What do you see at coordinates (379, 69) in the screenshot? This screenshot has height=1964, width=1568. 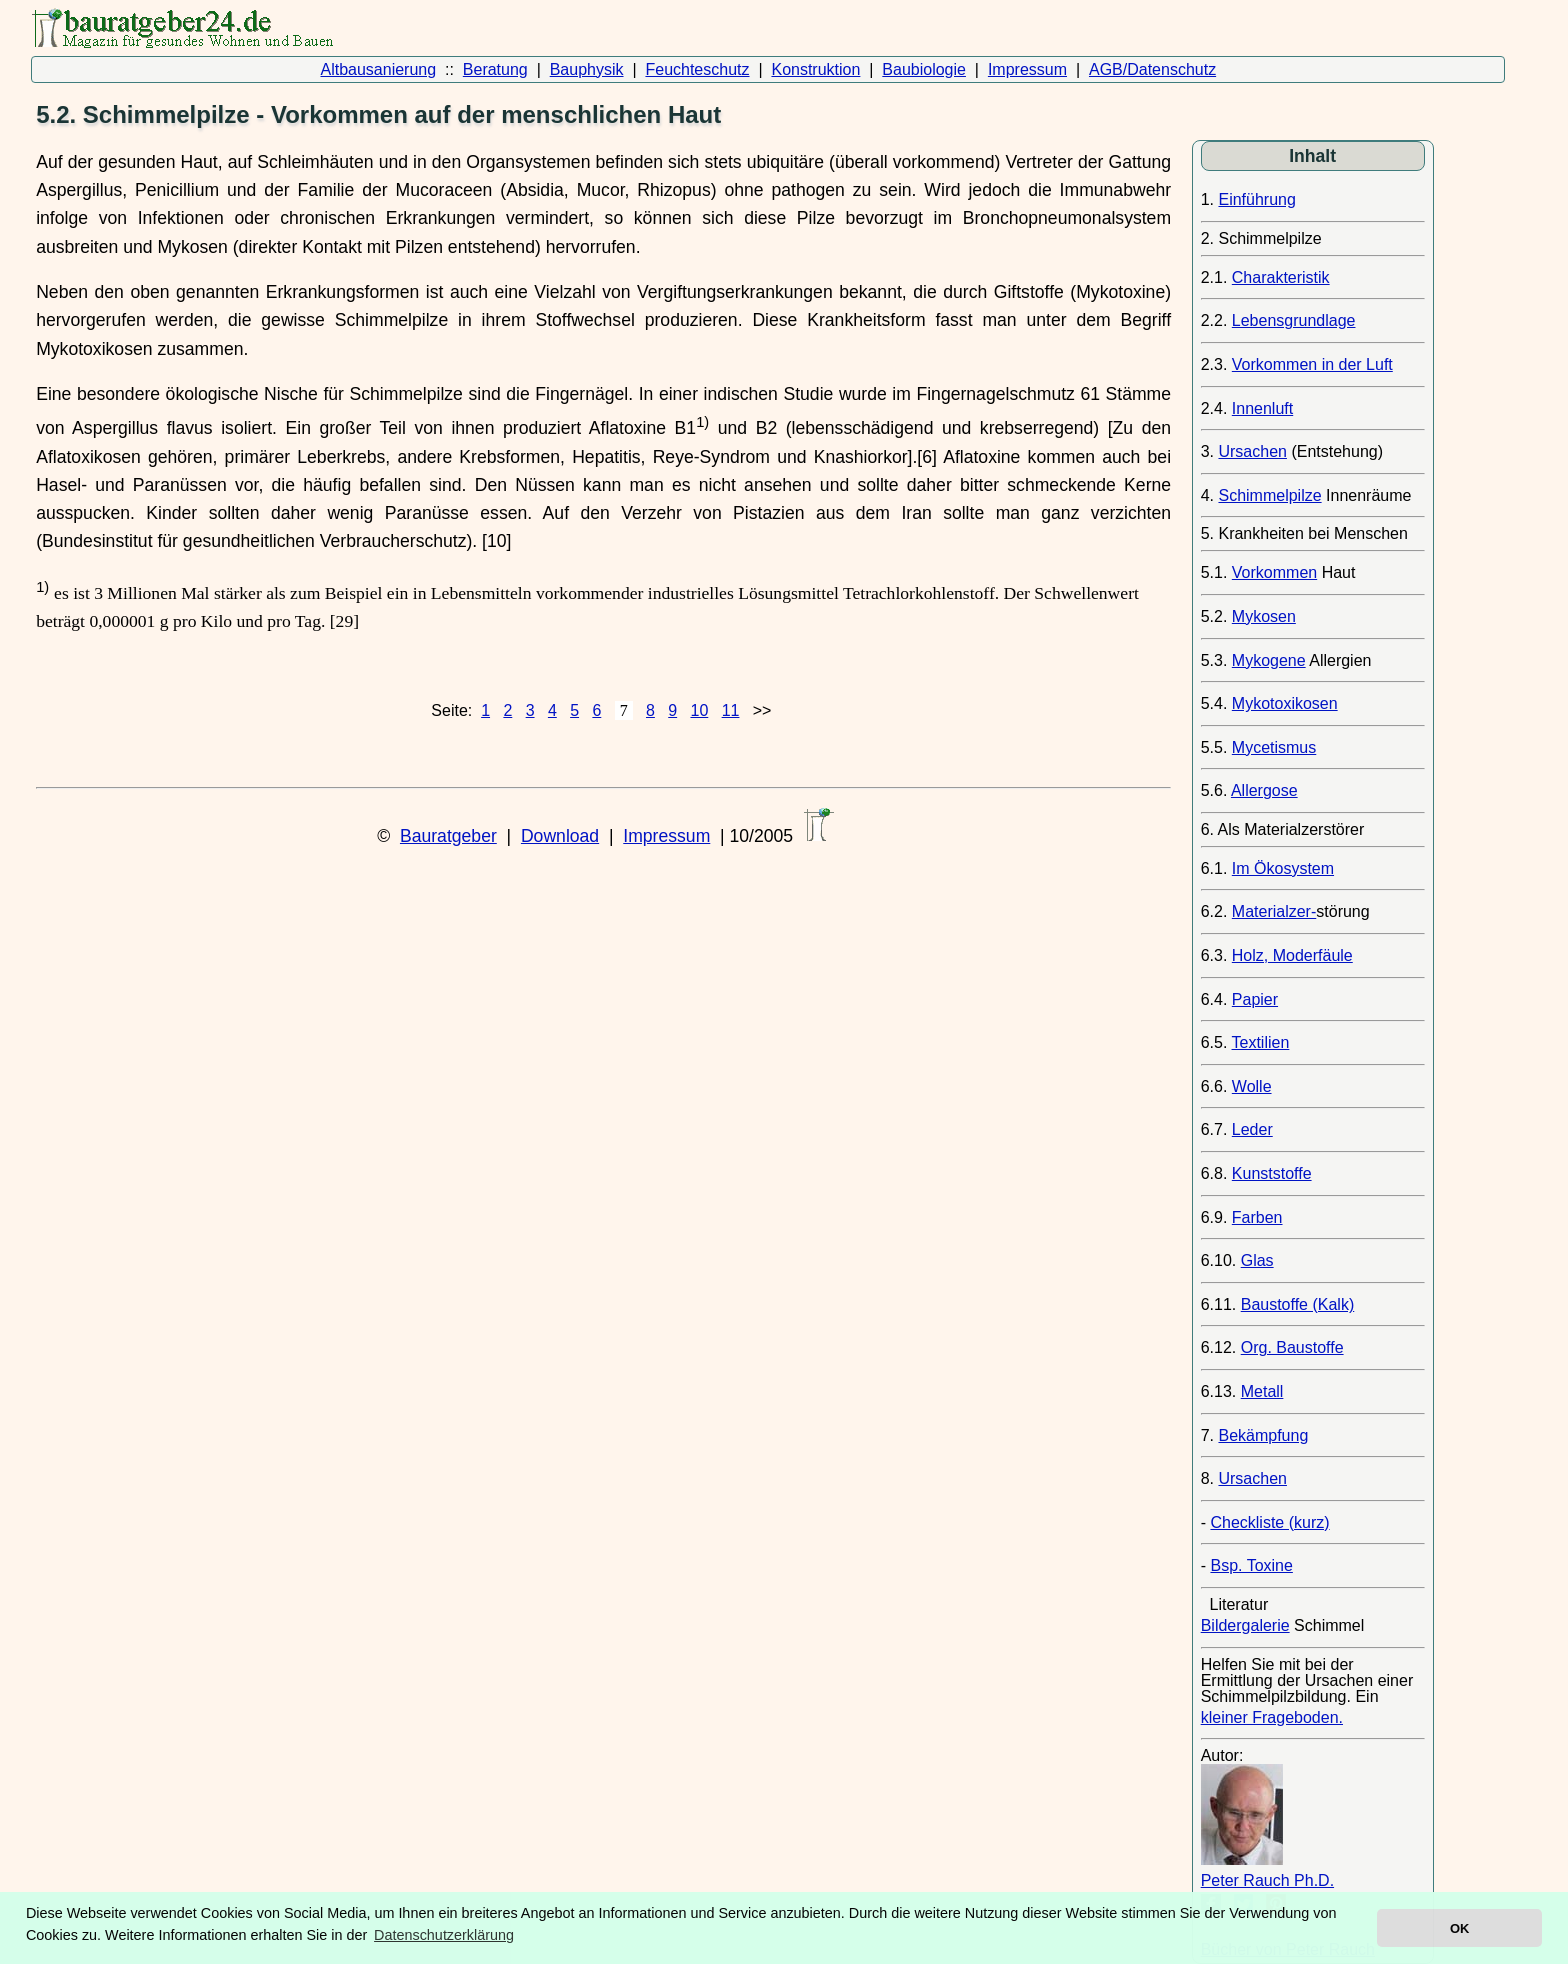 I see `Altbausanierung` at bounding box center [379, 69].